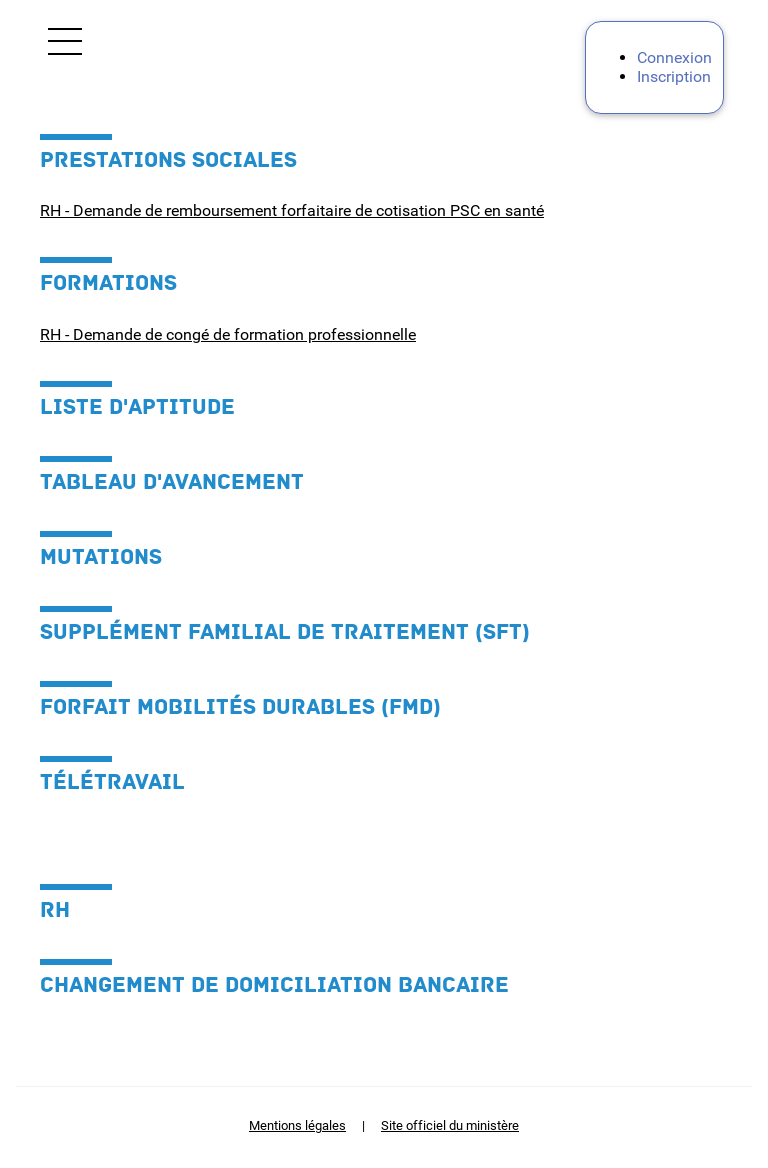  What do you see at coordinates (674, 57) in the screenshot?
I see `Connexion` at bounding box center [674, 57].